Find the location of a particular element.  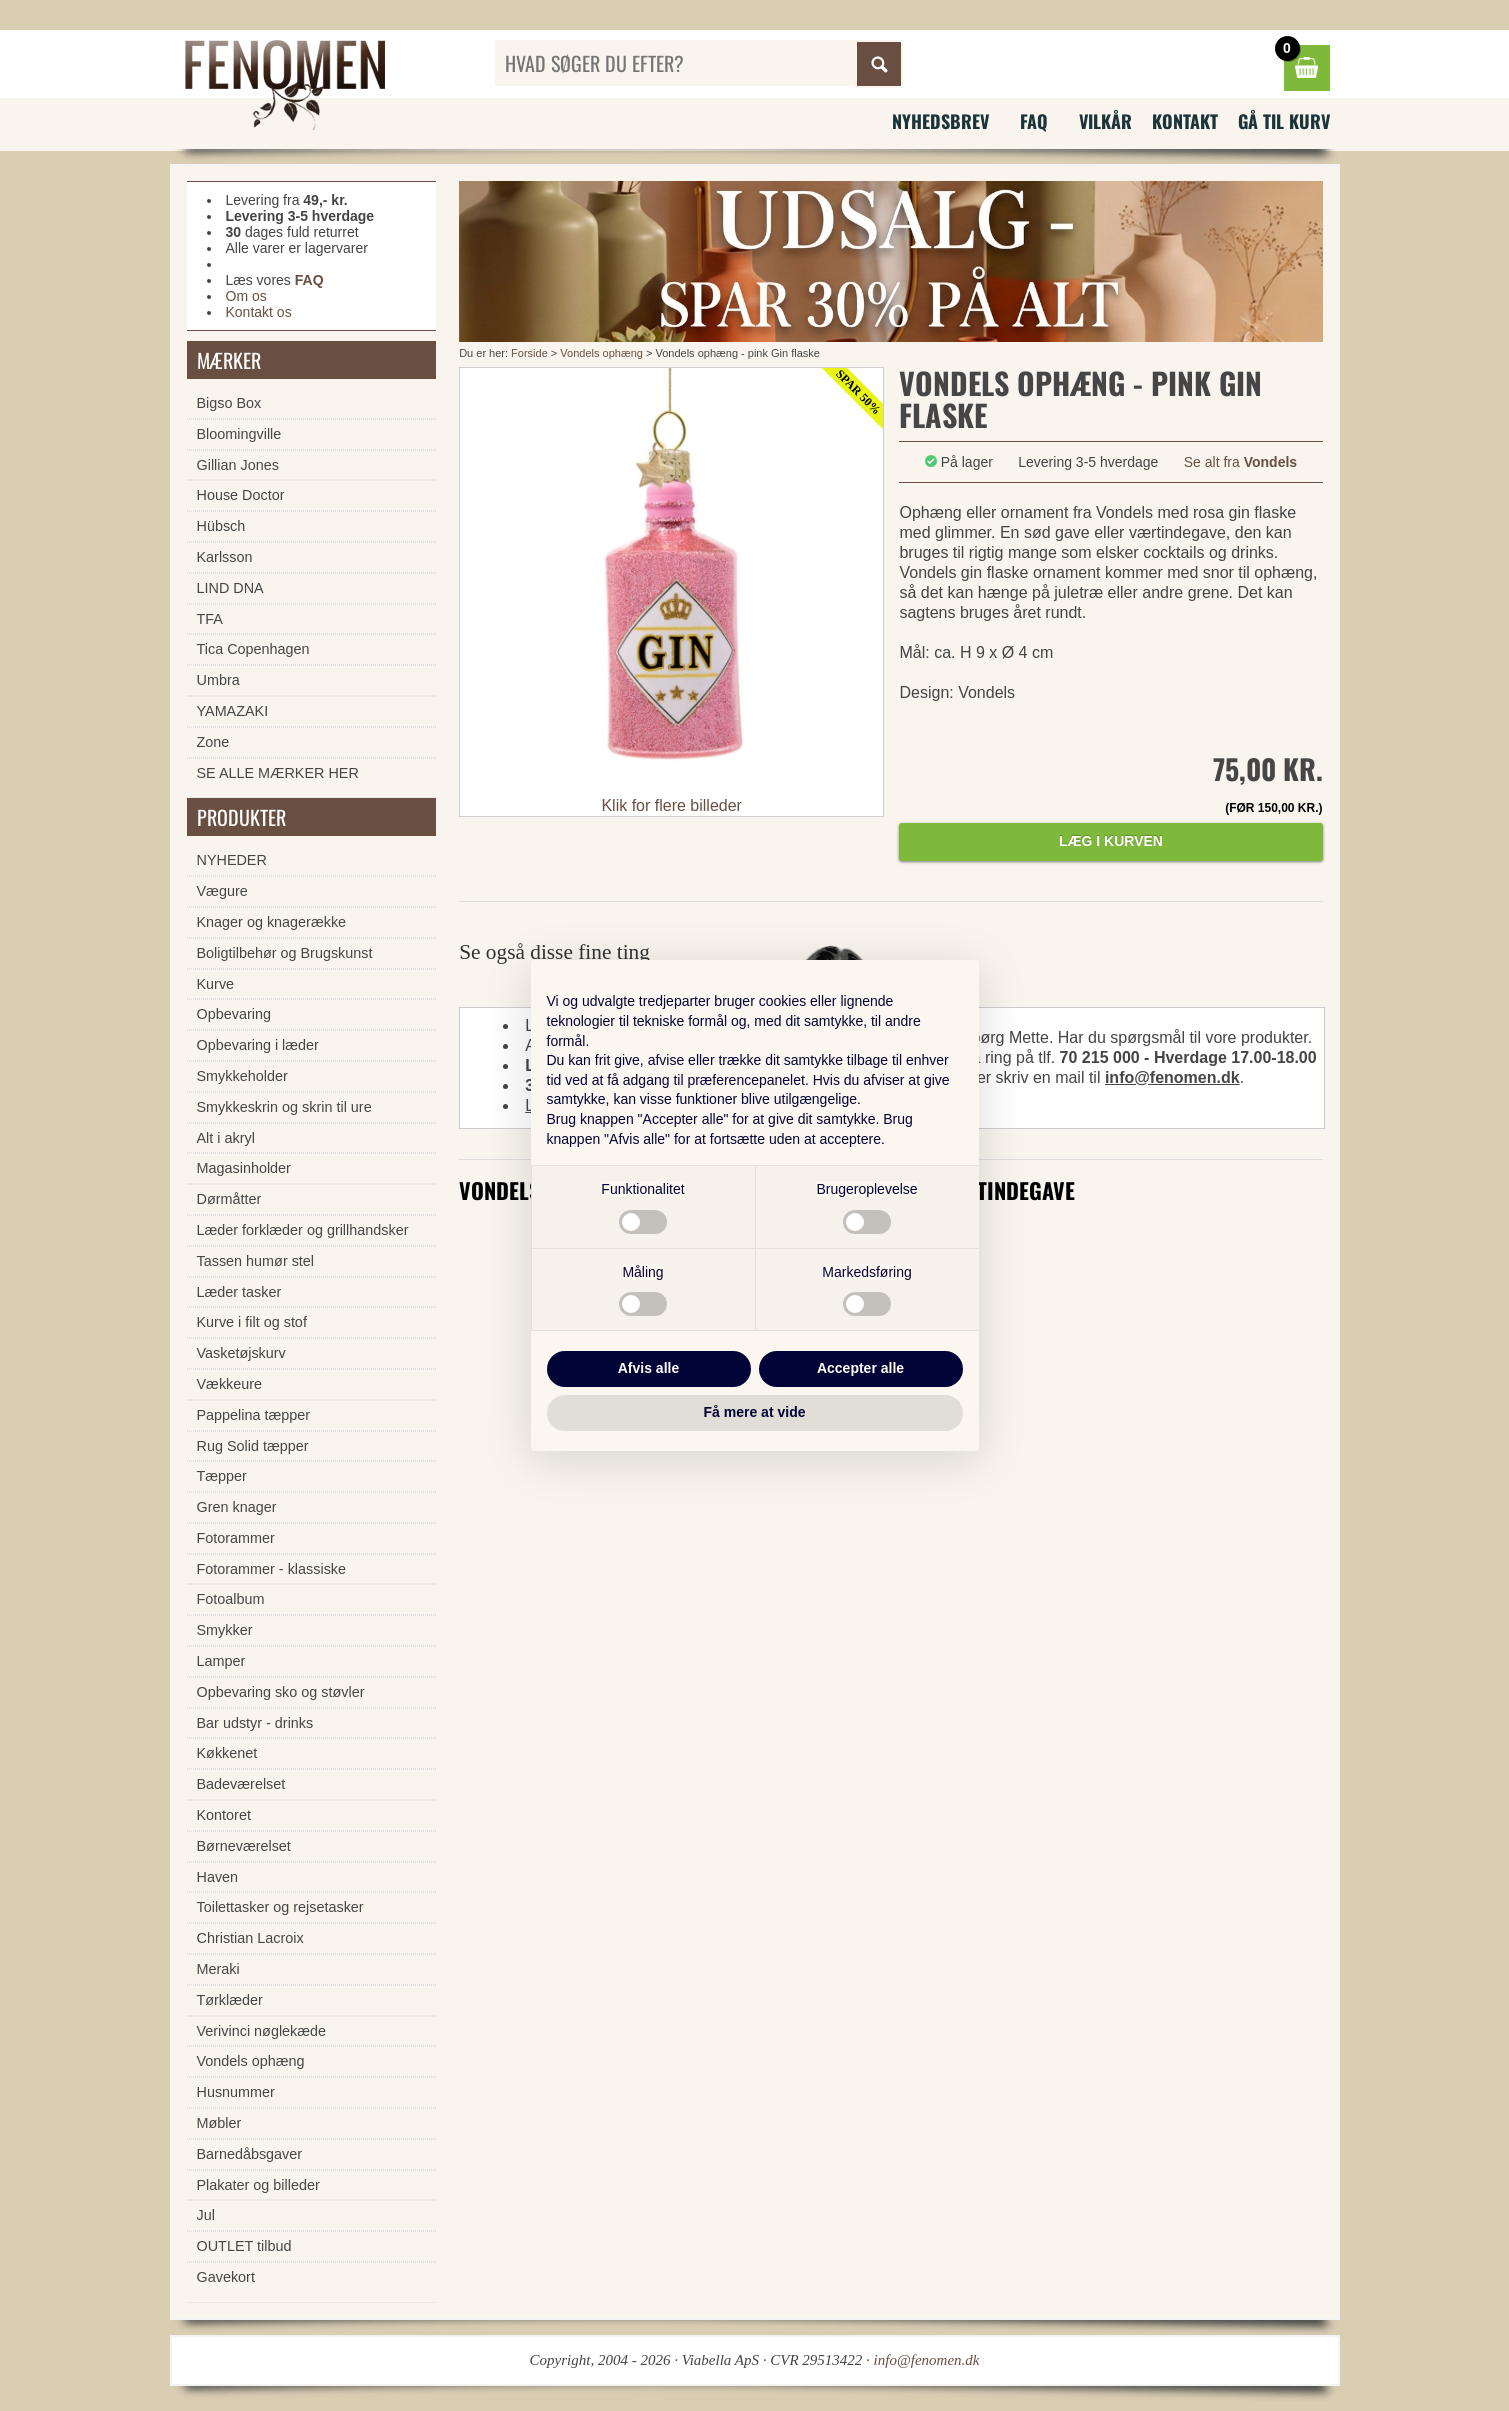

House Doctor is located at coordinates (241, 495).